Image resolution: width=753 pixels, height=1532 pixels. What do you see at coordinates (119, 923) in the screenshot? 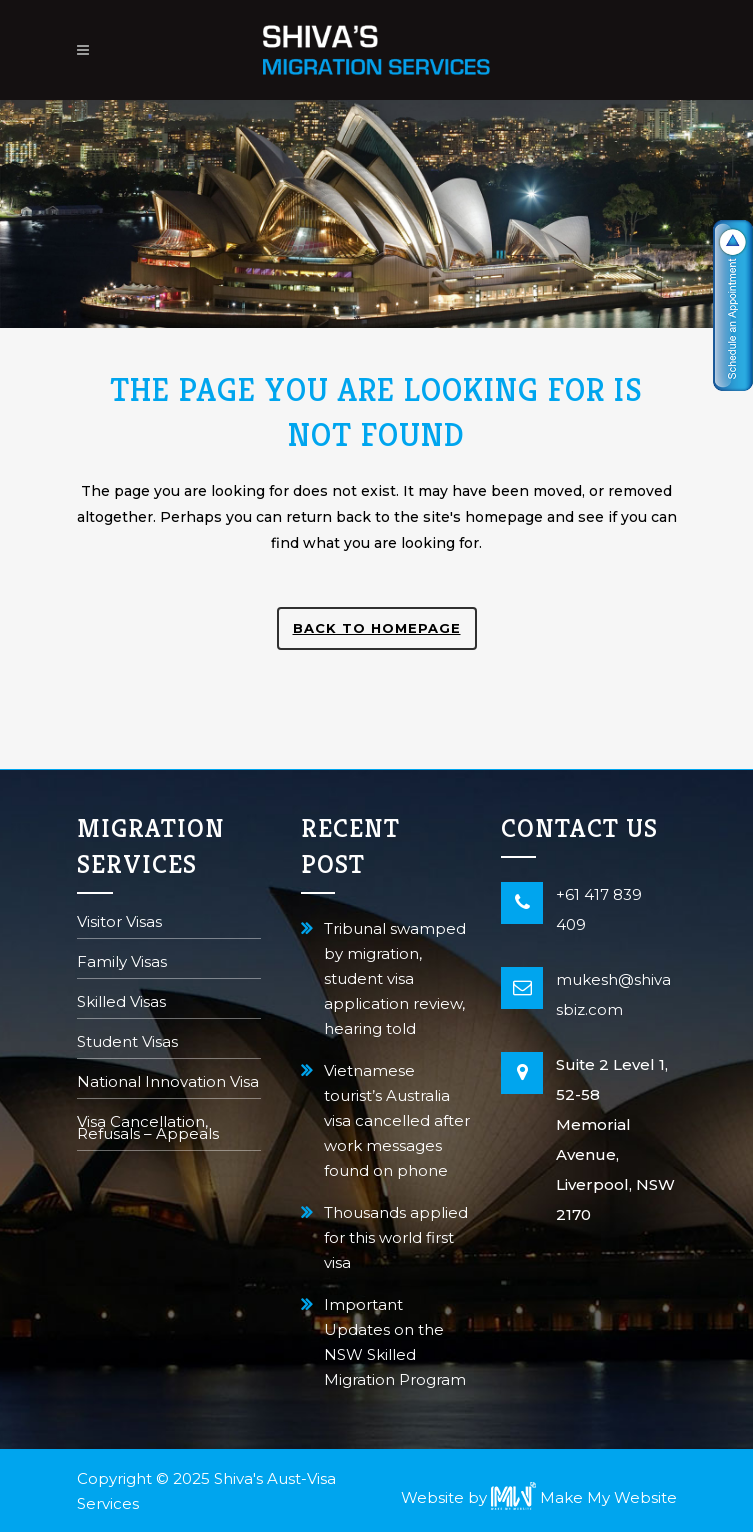
I see `Visitor Visas` at bounding box center [119, 923].